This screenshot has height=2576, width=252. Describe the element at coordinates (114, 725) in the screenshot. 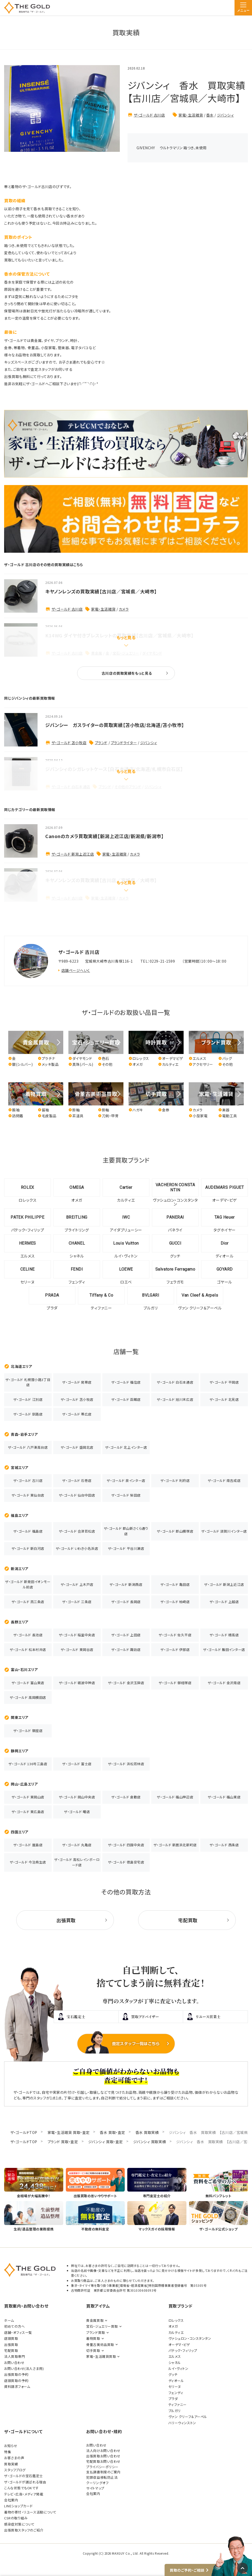

I see `ジバンシー ガスライターの買取実績【苫小牧店/北海道/苫小牧市】` at that location.